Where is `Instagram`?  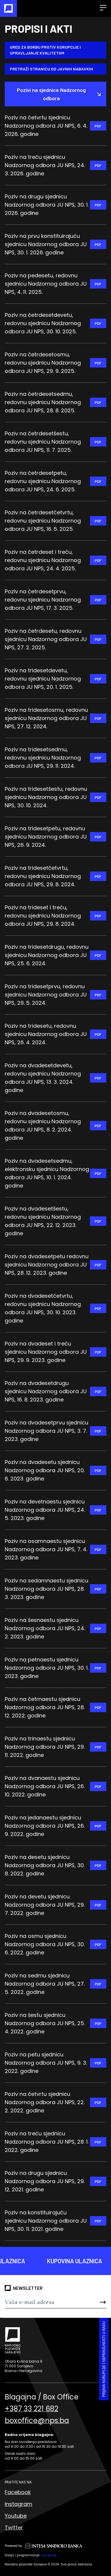 Instagram is located at coordinates (18, 2504).